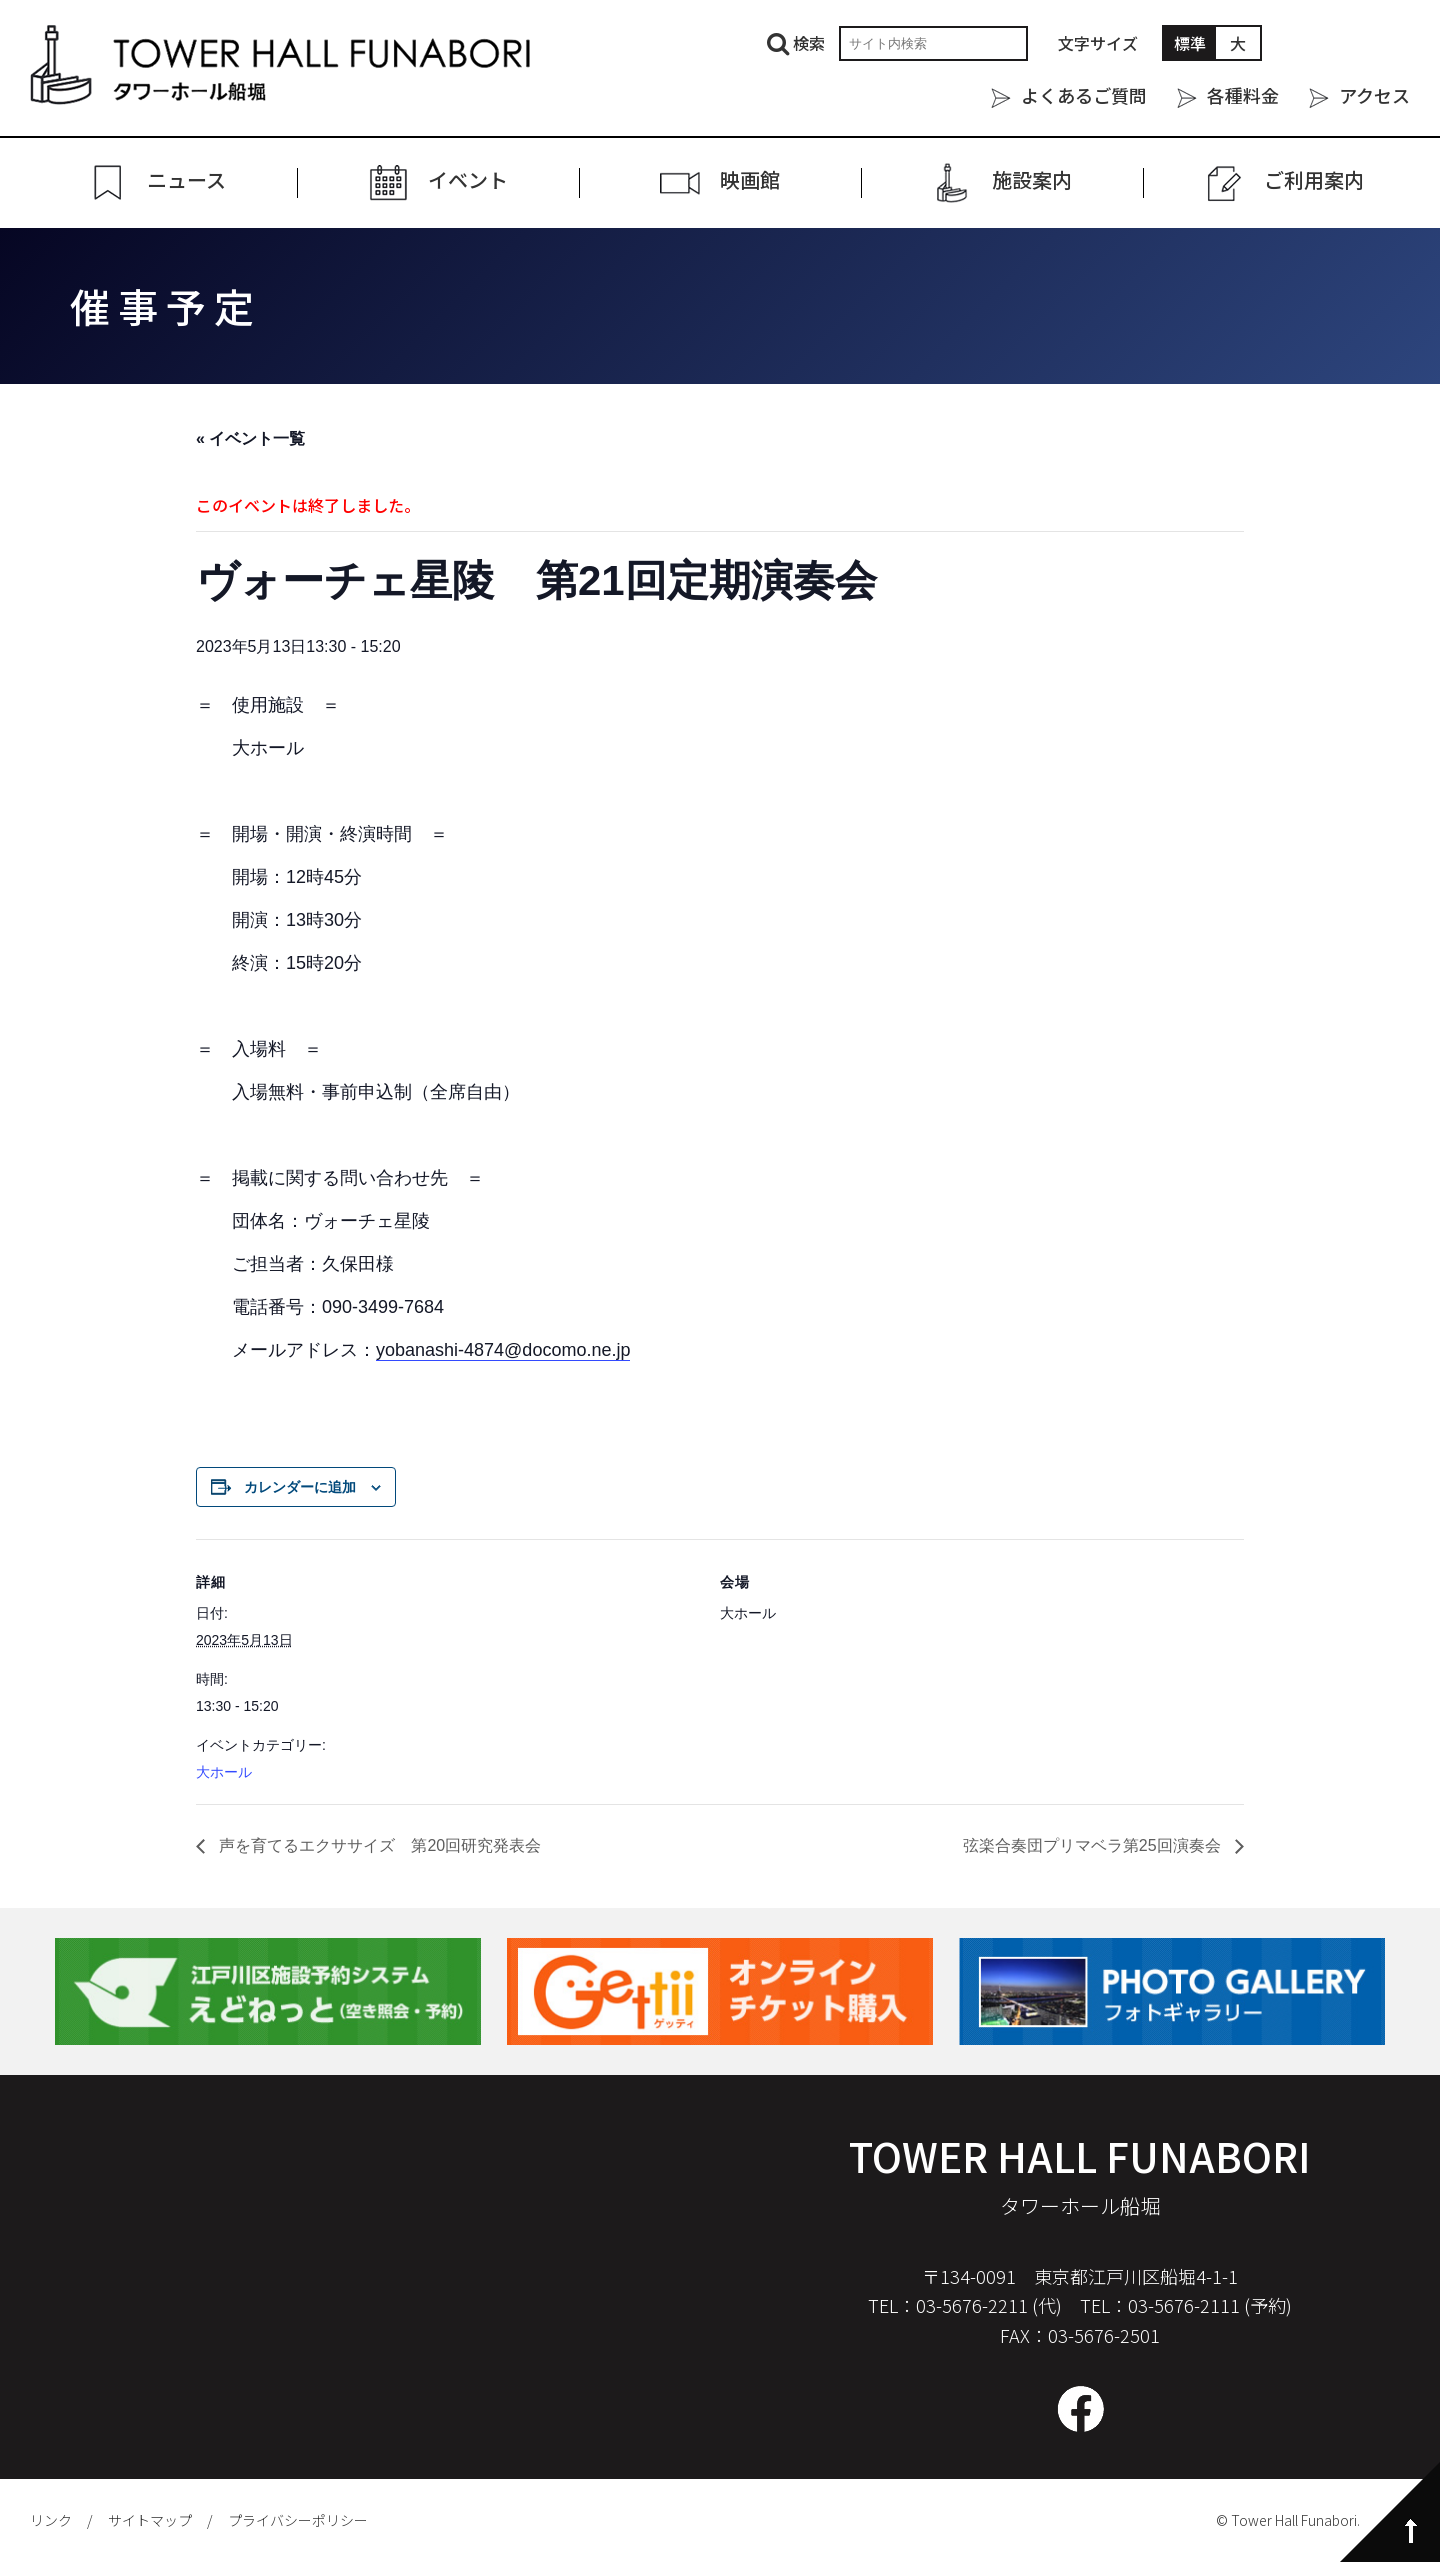 The image size is (1440, 2562). What do you see at coordinates (300, 1487) in the screenshot?
I see `カレンダーに追加` at bounding box center [300, 1487].